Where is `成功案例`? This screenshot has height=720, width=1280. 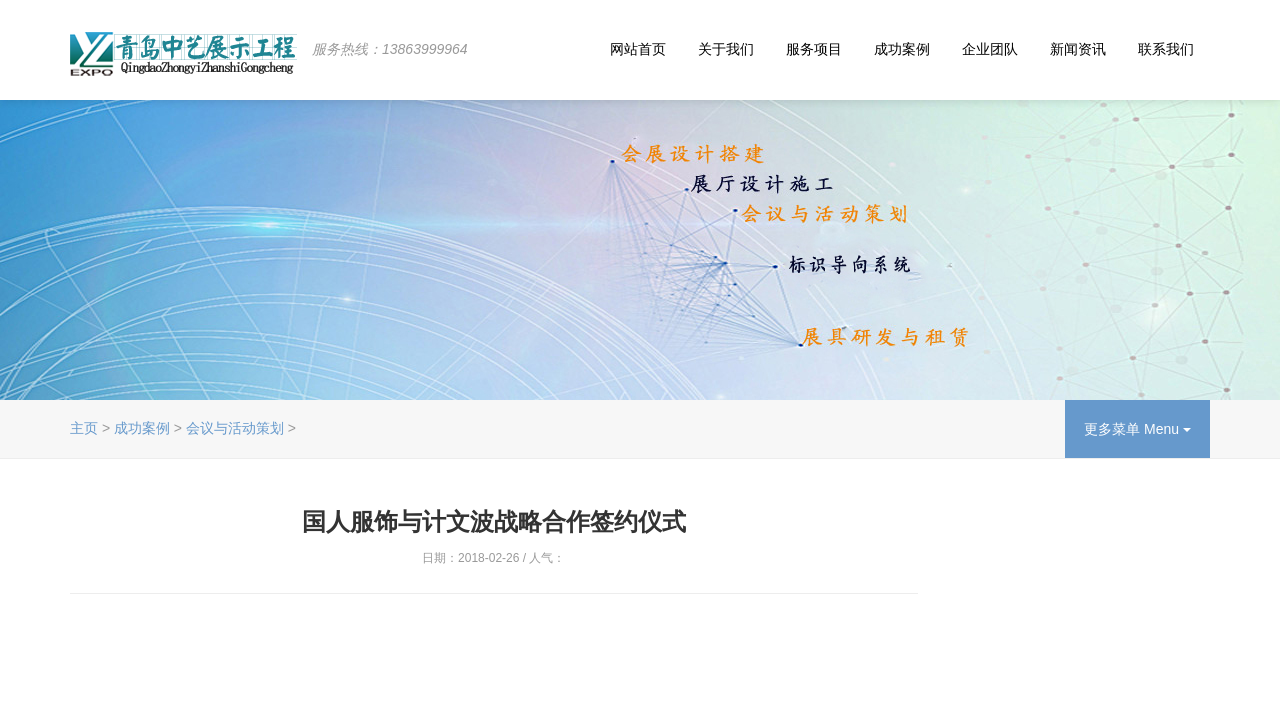
成功案例 is located at coordinates (902, 49).